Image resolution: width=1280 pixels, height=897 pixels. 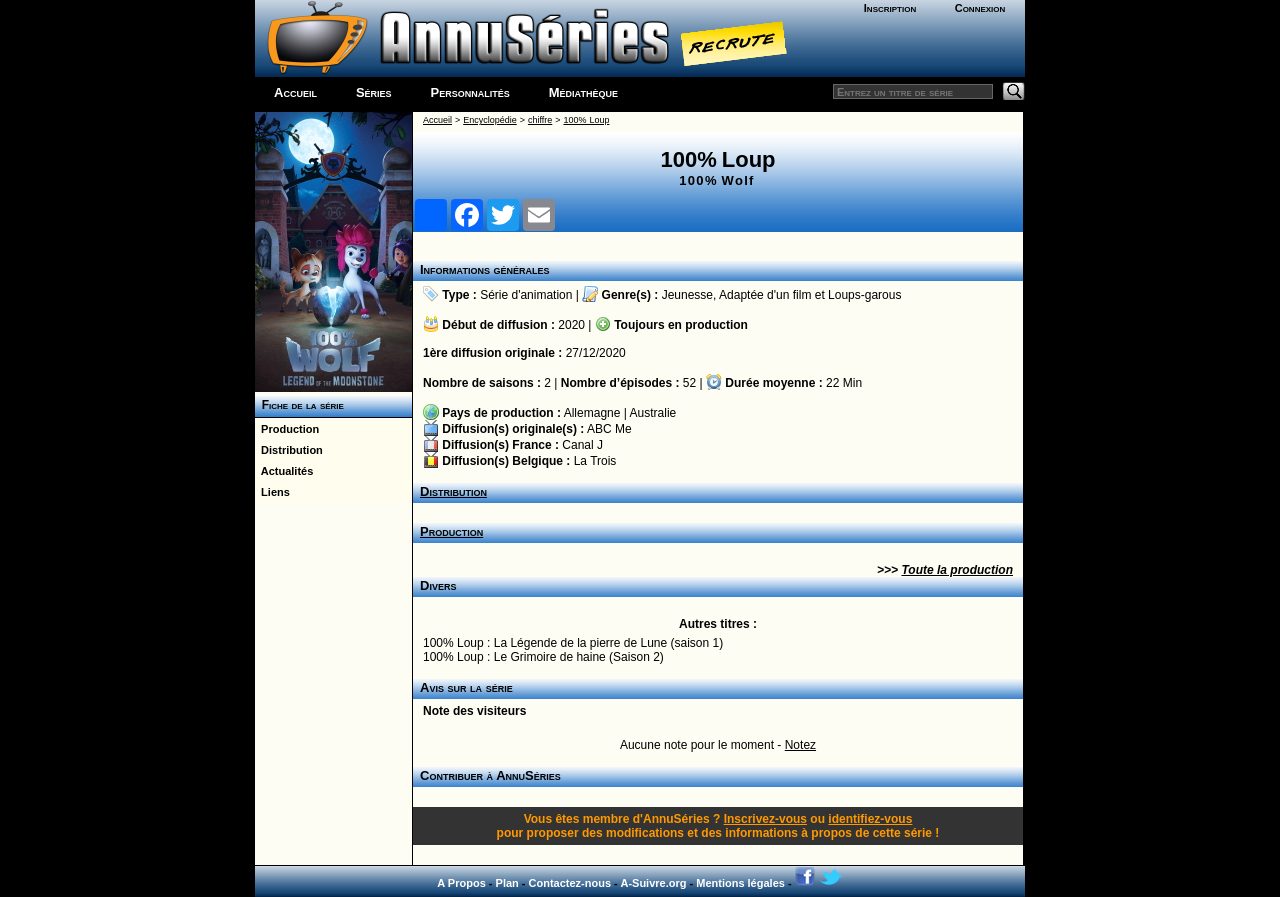 I want to click on Inscription, so click(x=890, y=8).